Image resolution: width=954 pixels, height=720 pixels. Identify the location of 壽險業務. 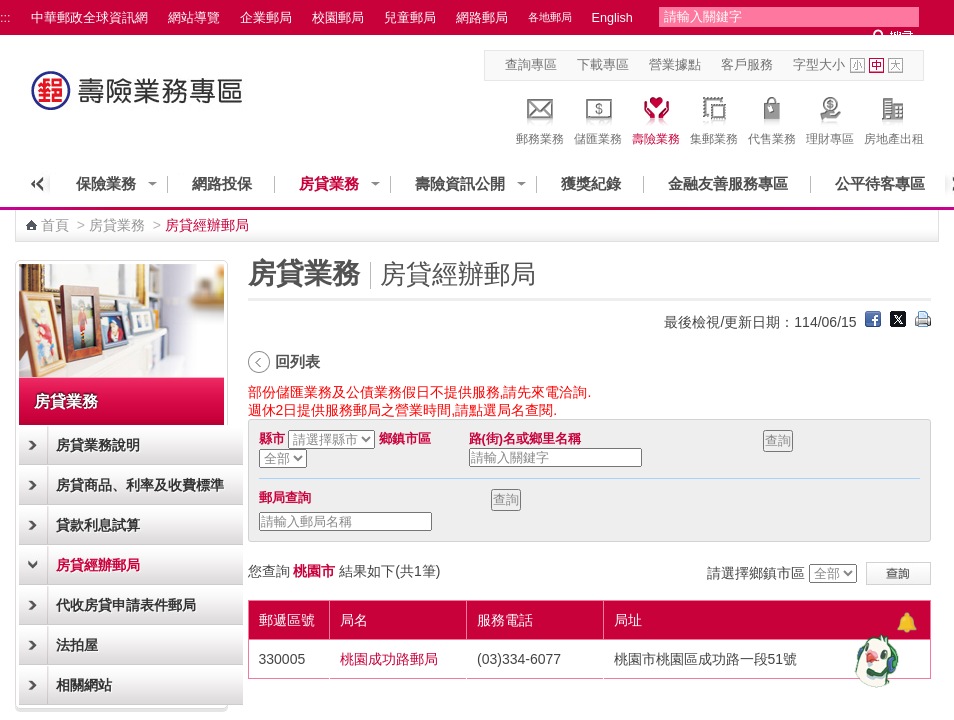
(656, 118).